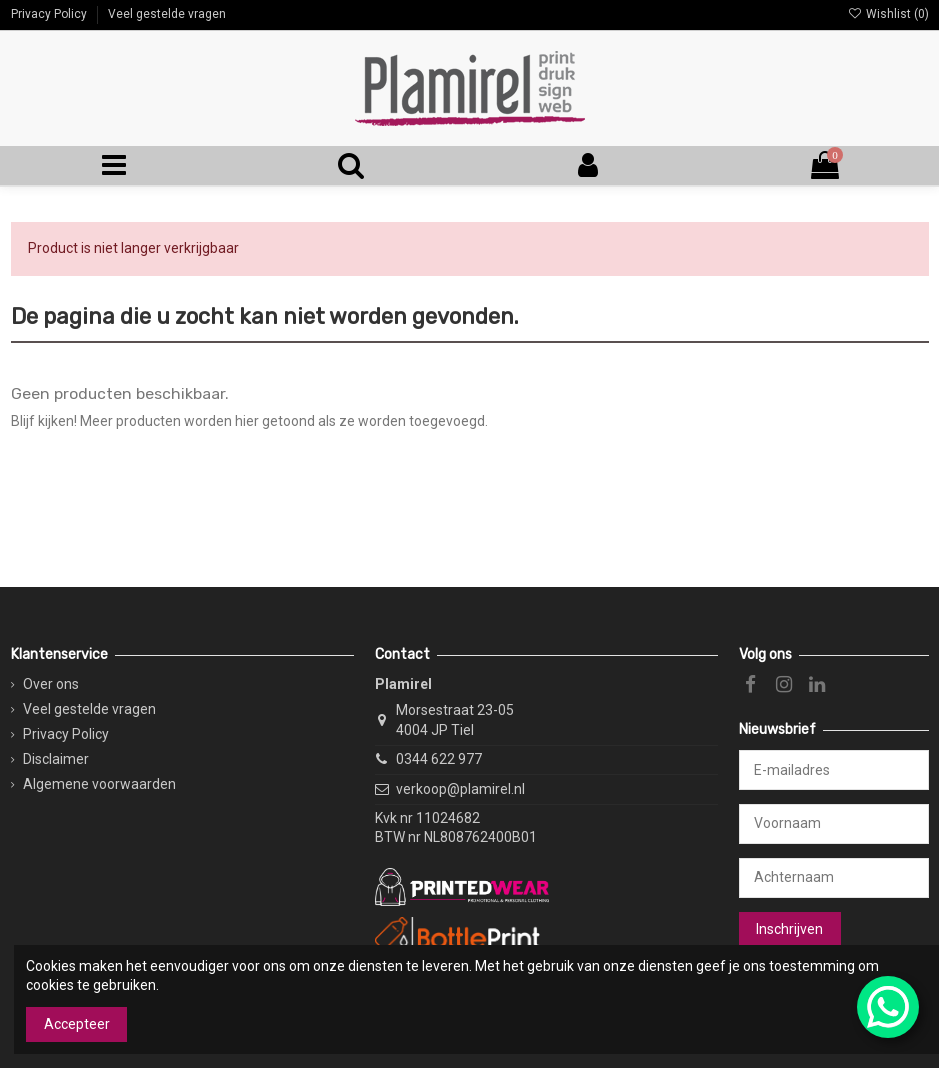  What do you see at coordinates (99, 784) in the screenshot?
I see `Algemene voorwaarden` at bounding box center [99, 784].